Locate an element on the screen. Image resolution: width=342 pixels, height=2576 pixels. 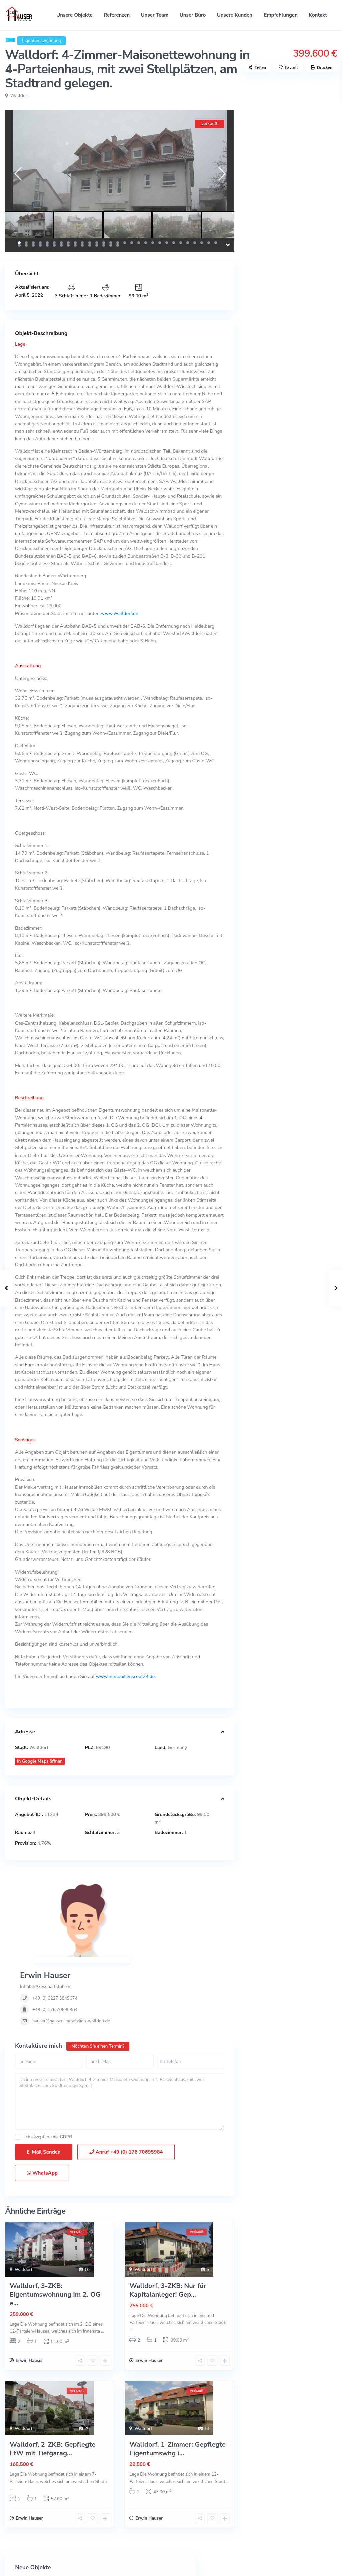
Walldorf, 1-Zimmer: Gepflegte Eigentumswhg i... is located at coordinates (177, 2384).